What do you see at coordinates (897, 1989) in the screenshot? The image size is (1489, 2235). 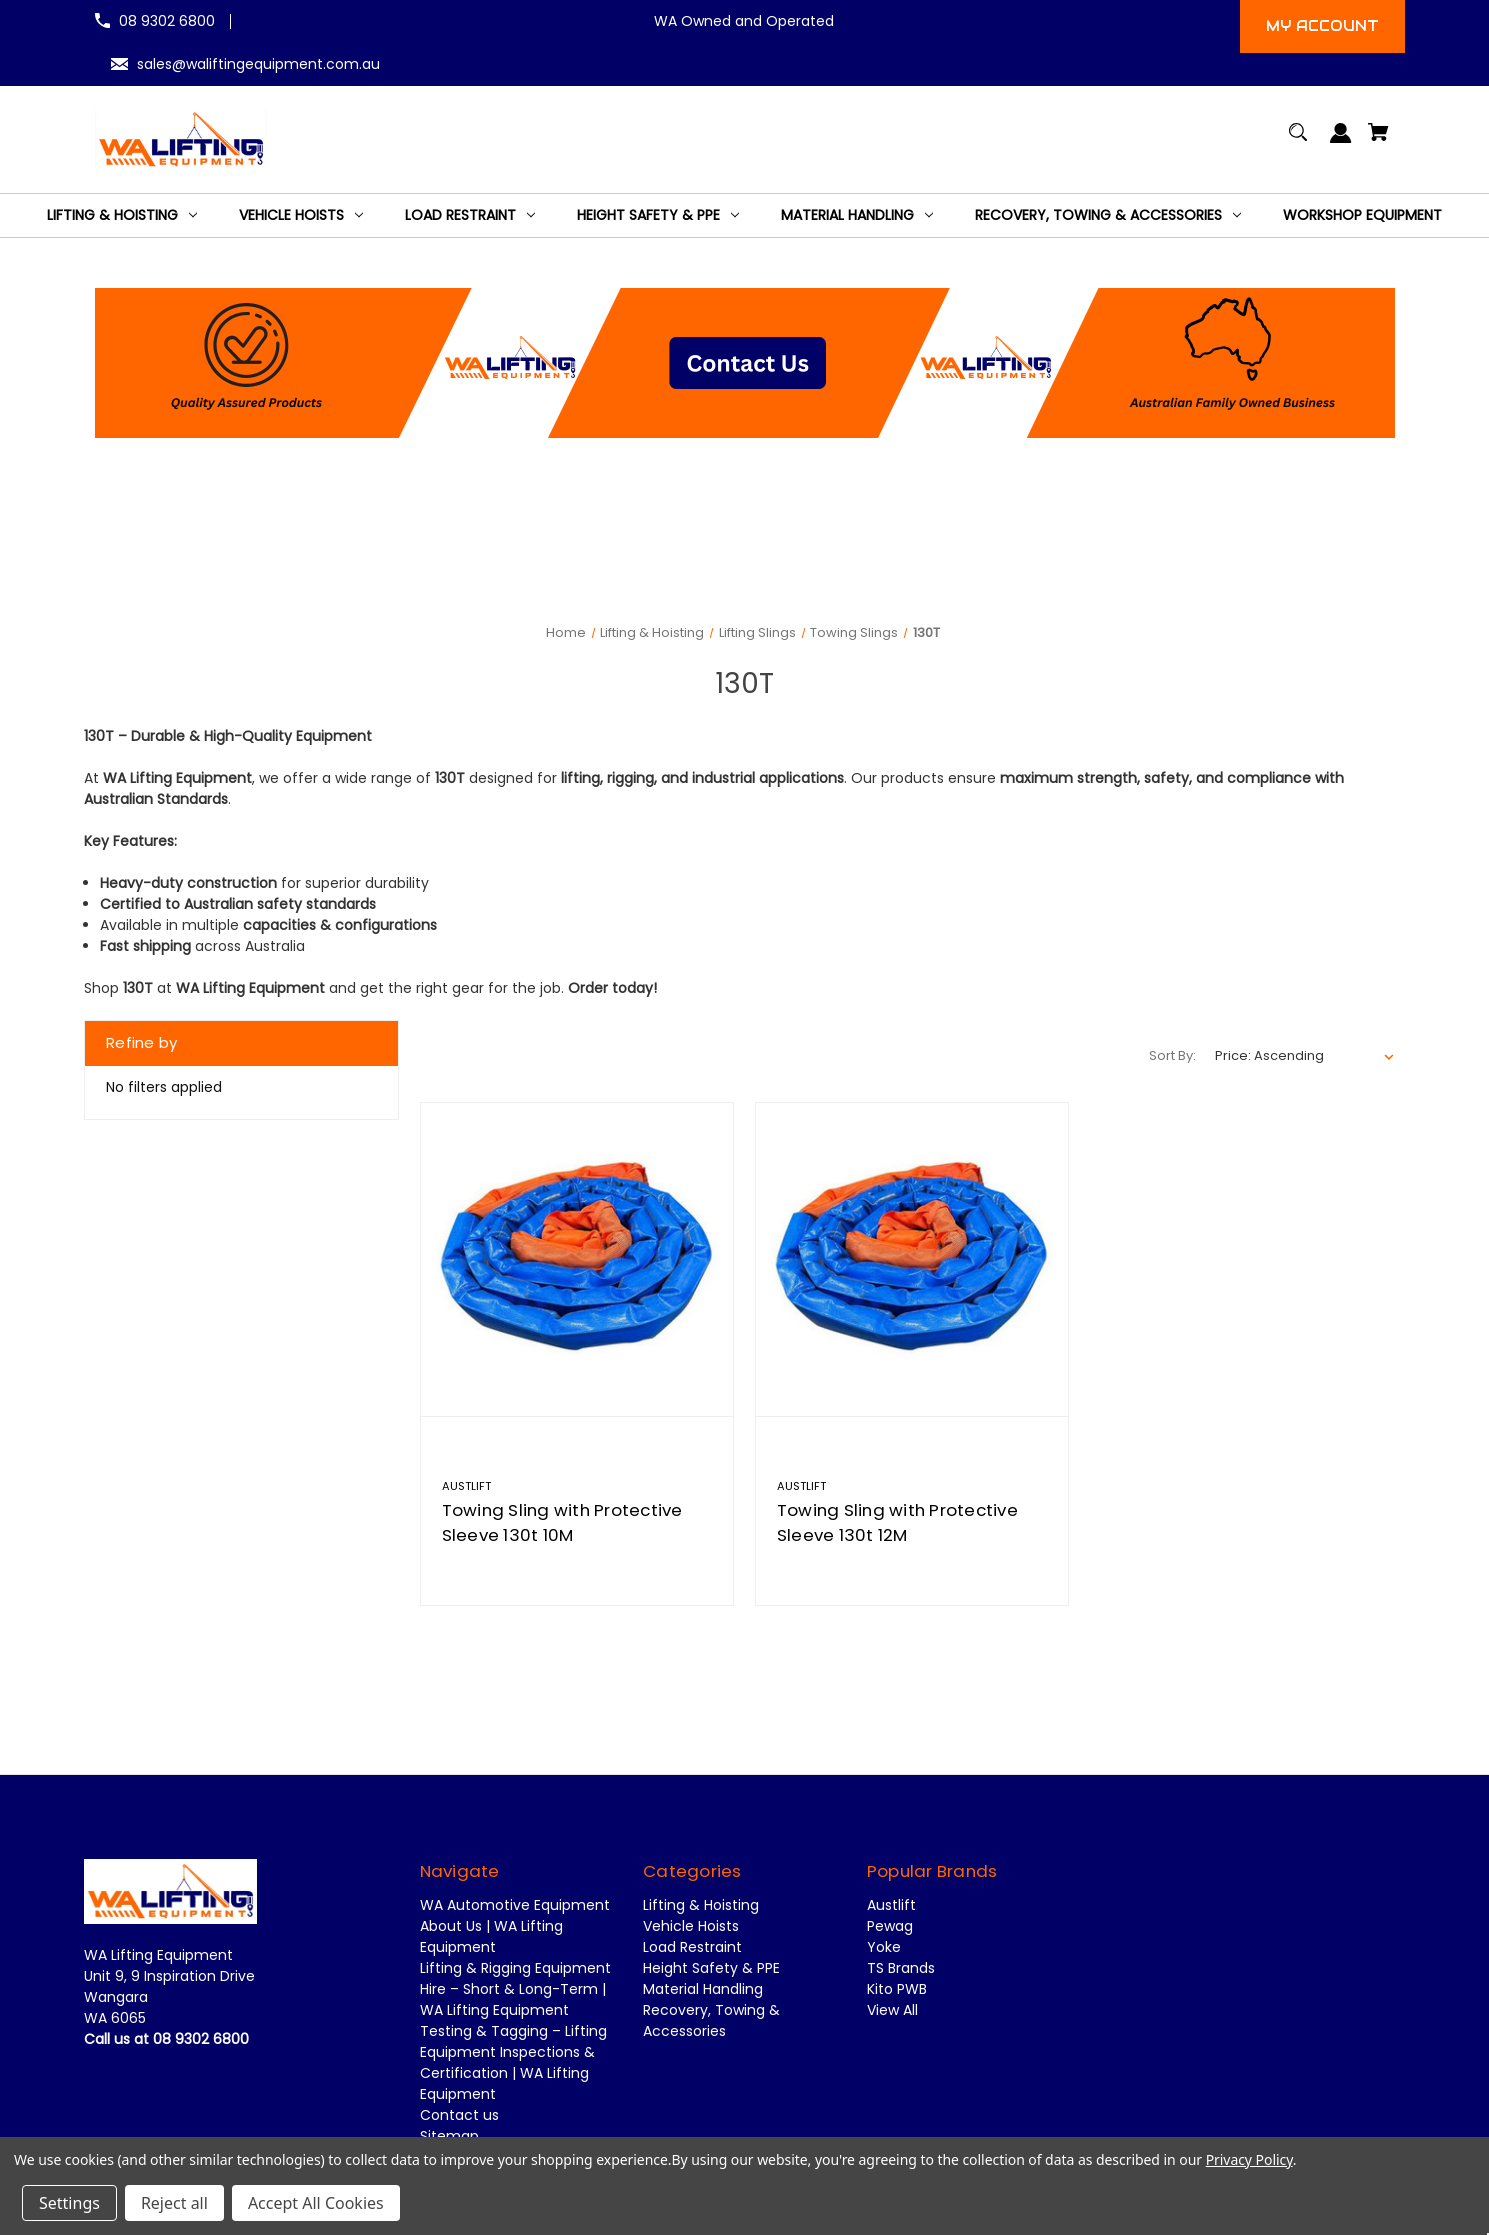 I see `Kito PWB` at bounding box center [897, 1989].